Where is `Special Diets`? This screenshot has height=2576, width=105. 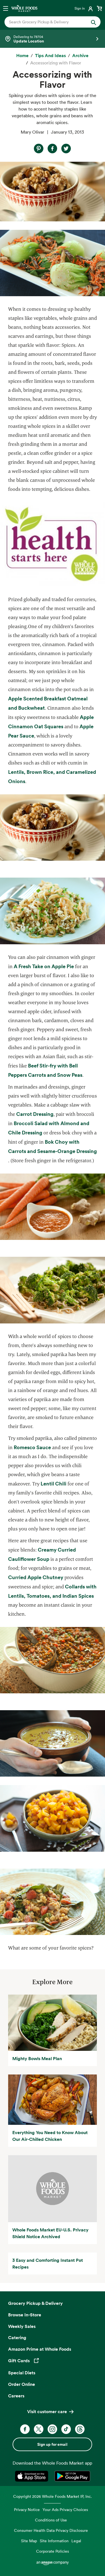 Special Diets is located at coordinates (21, 2373).